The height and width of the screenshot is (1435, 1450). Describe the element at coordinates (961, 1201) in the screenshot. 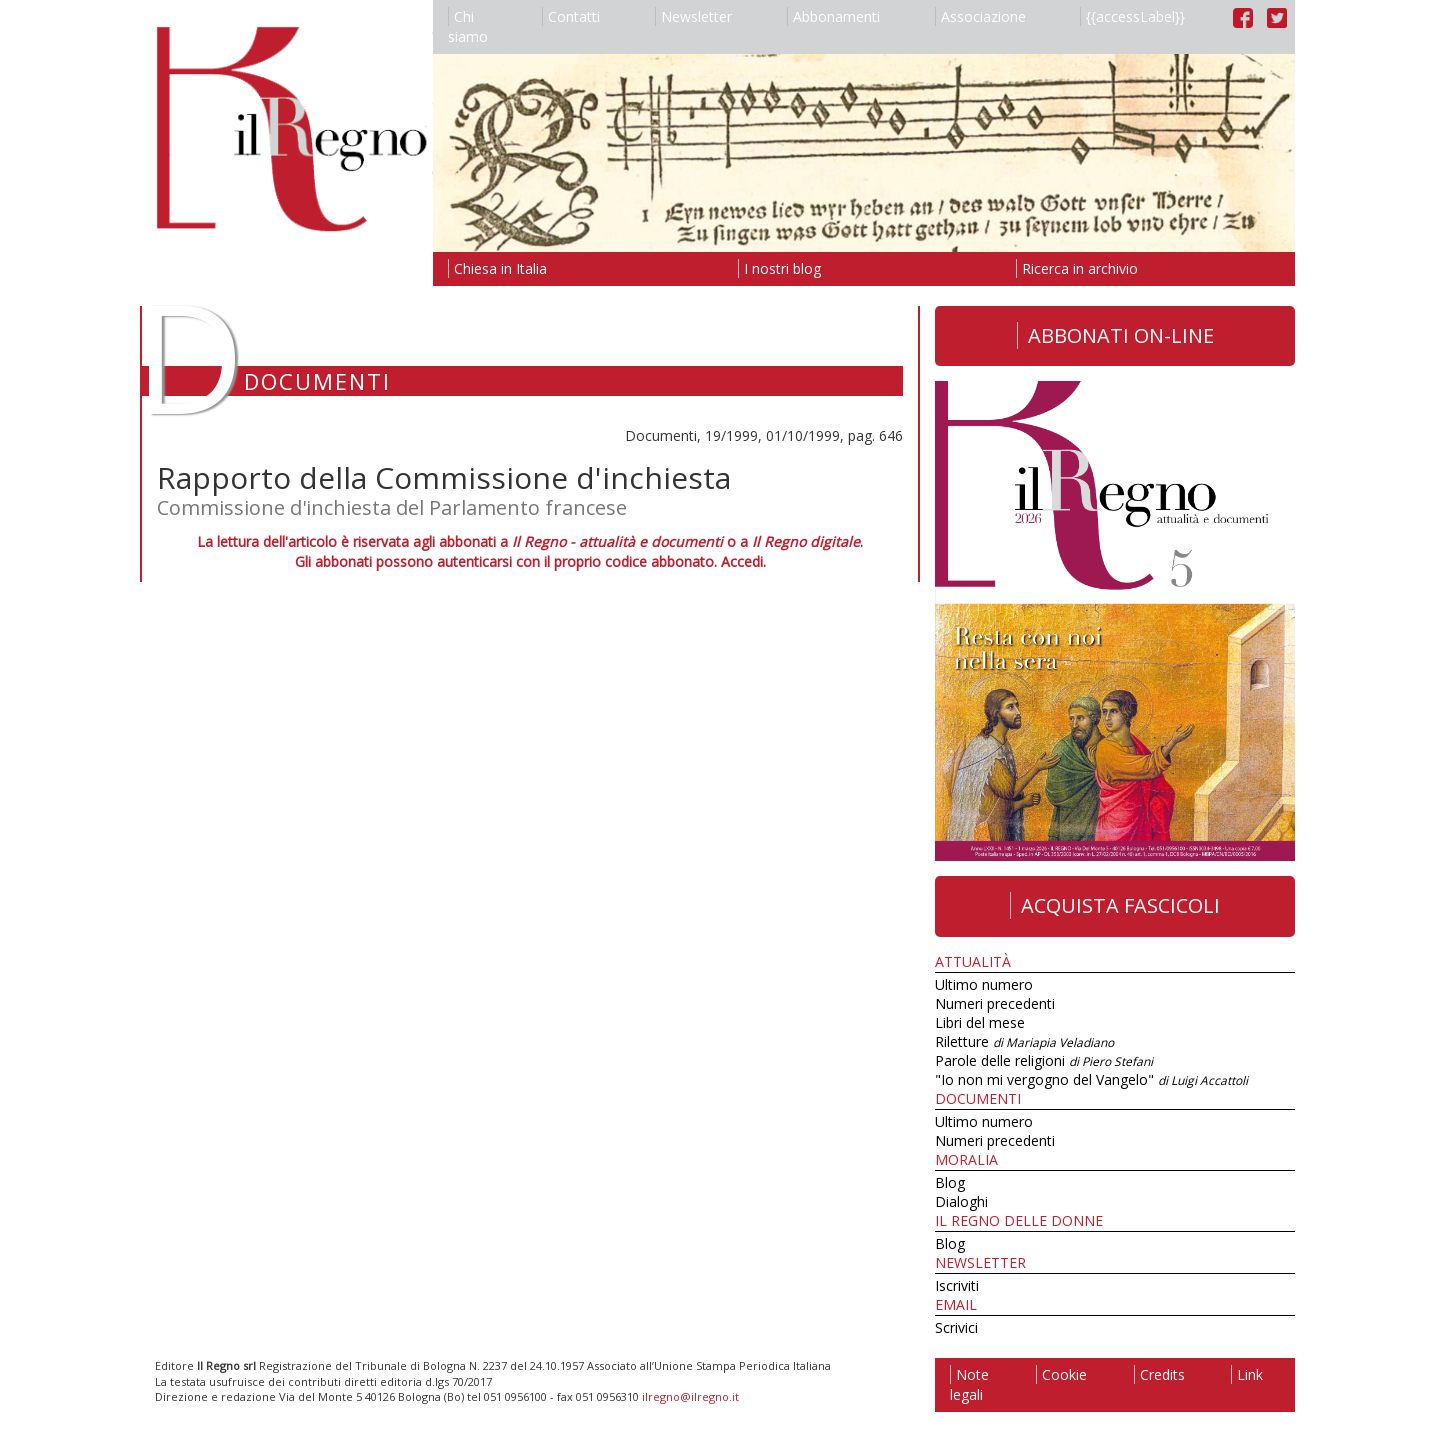

I see `Dialoghi` at that location.